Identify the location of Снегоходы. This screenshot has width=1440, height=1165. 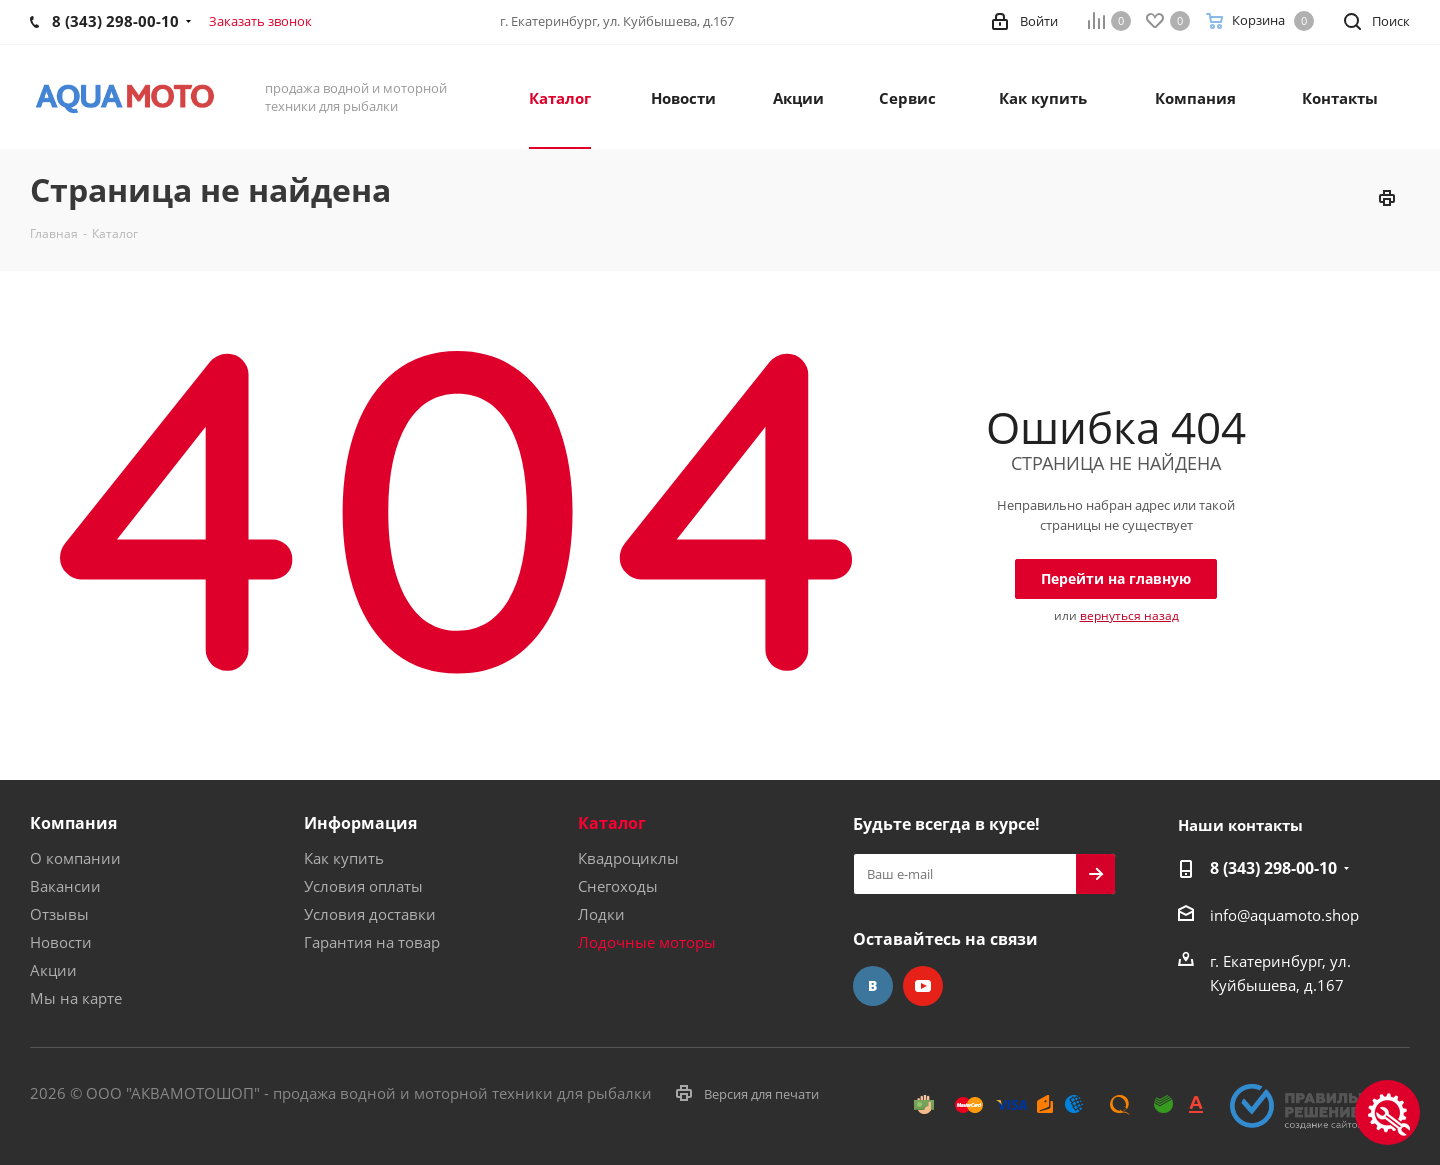
(618, 886).